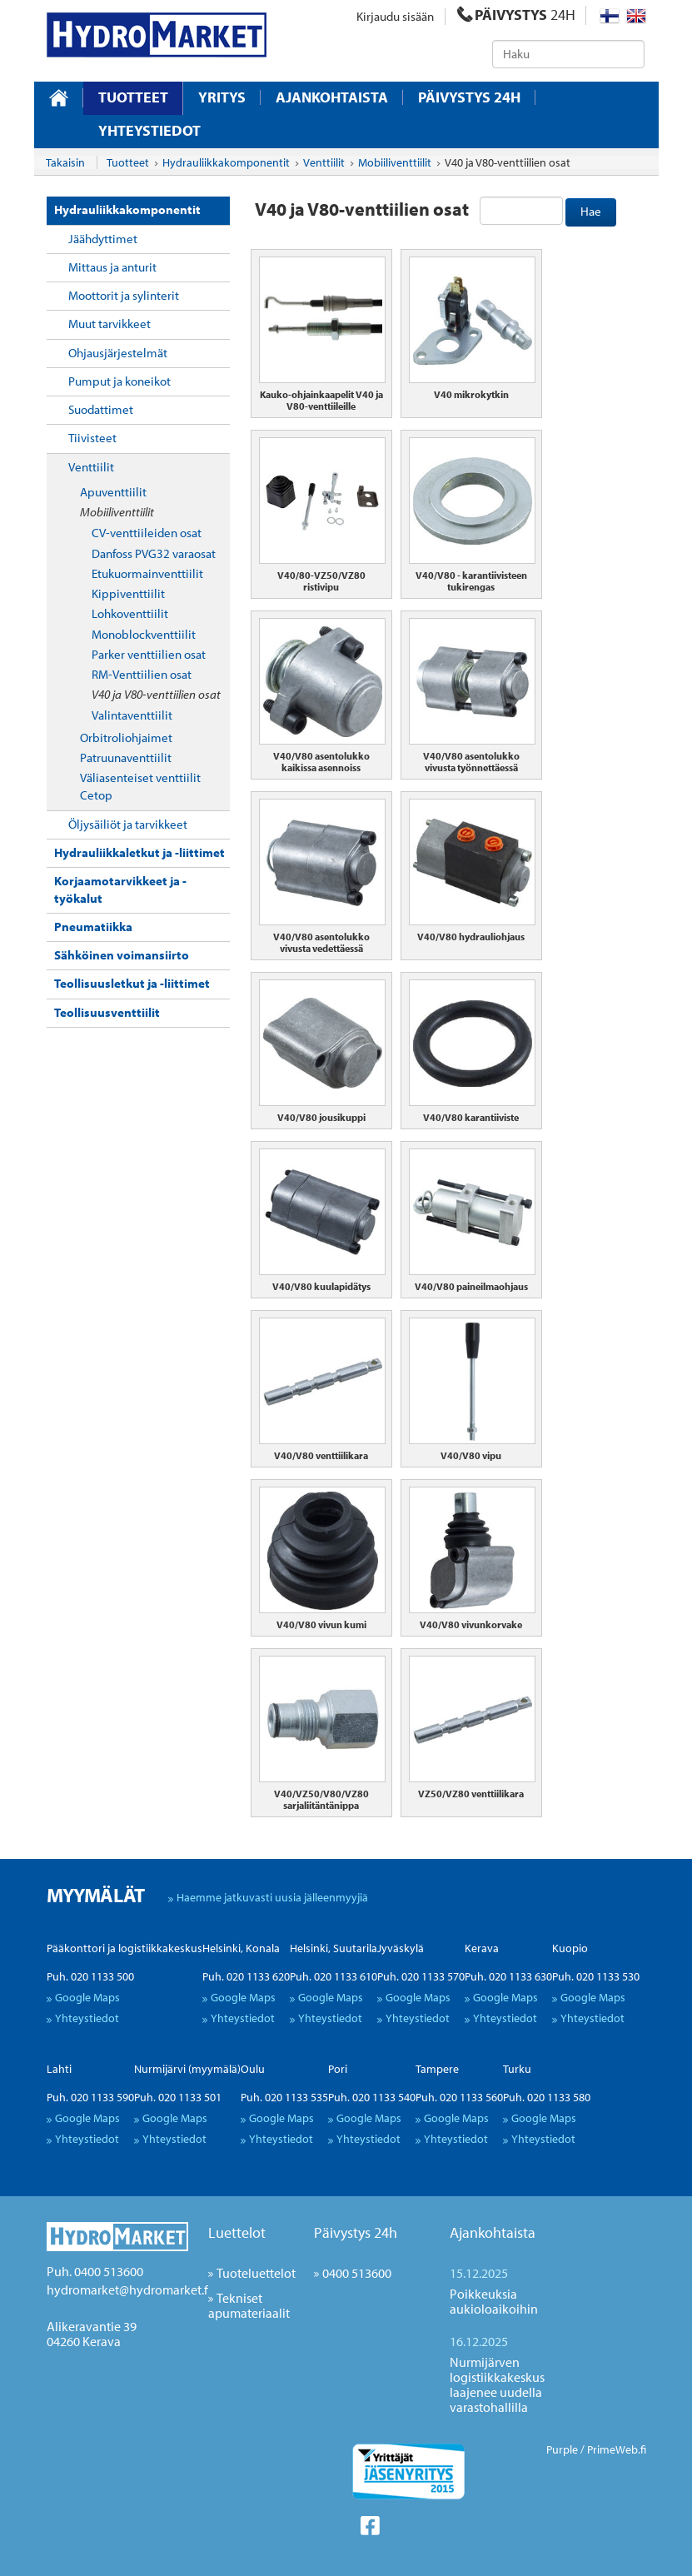 Image resolution: width=692 pixels, height=2576 pixels. Describe the element at coordinates (272, 1897) in the screenshot. I see `Haemme jatkuvasti uusia jälleenmyyjiä` at that location.